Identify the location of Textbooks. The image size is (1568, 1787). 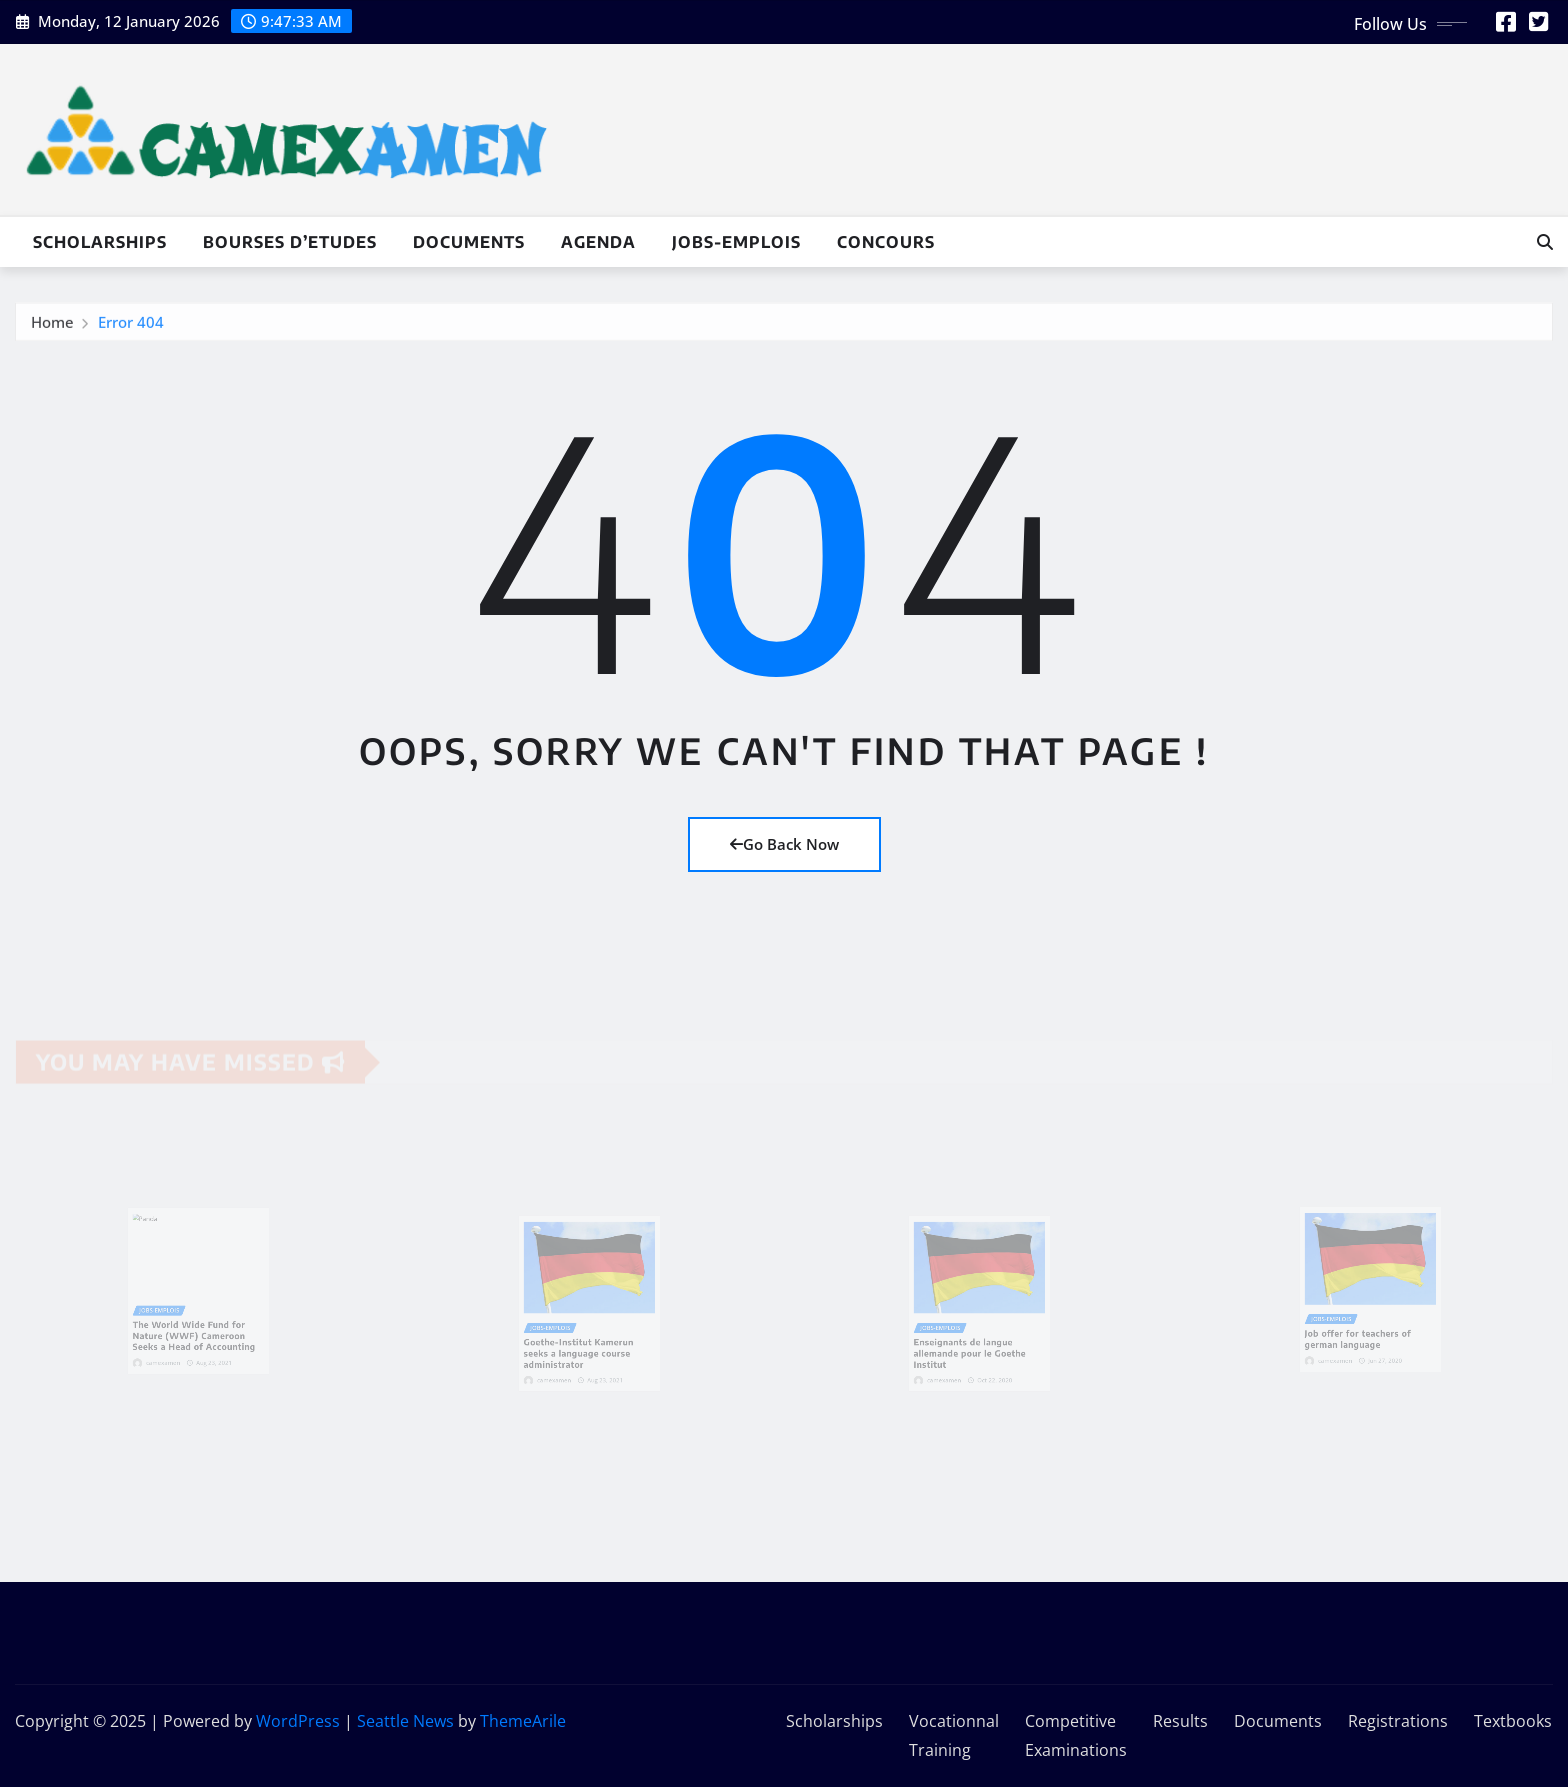
(1513, 1721).